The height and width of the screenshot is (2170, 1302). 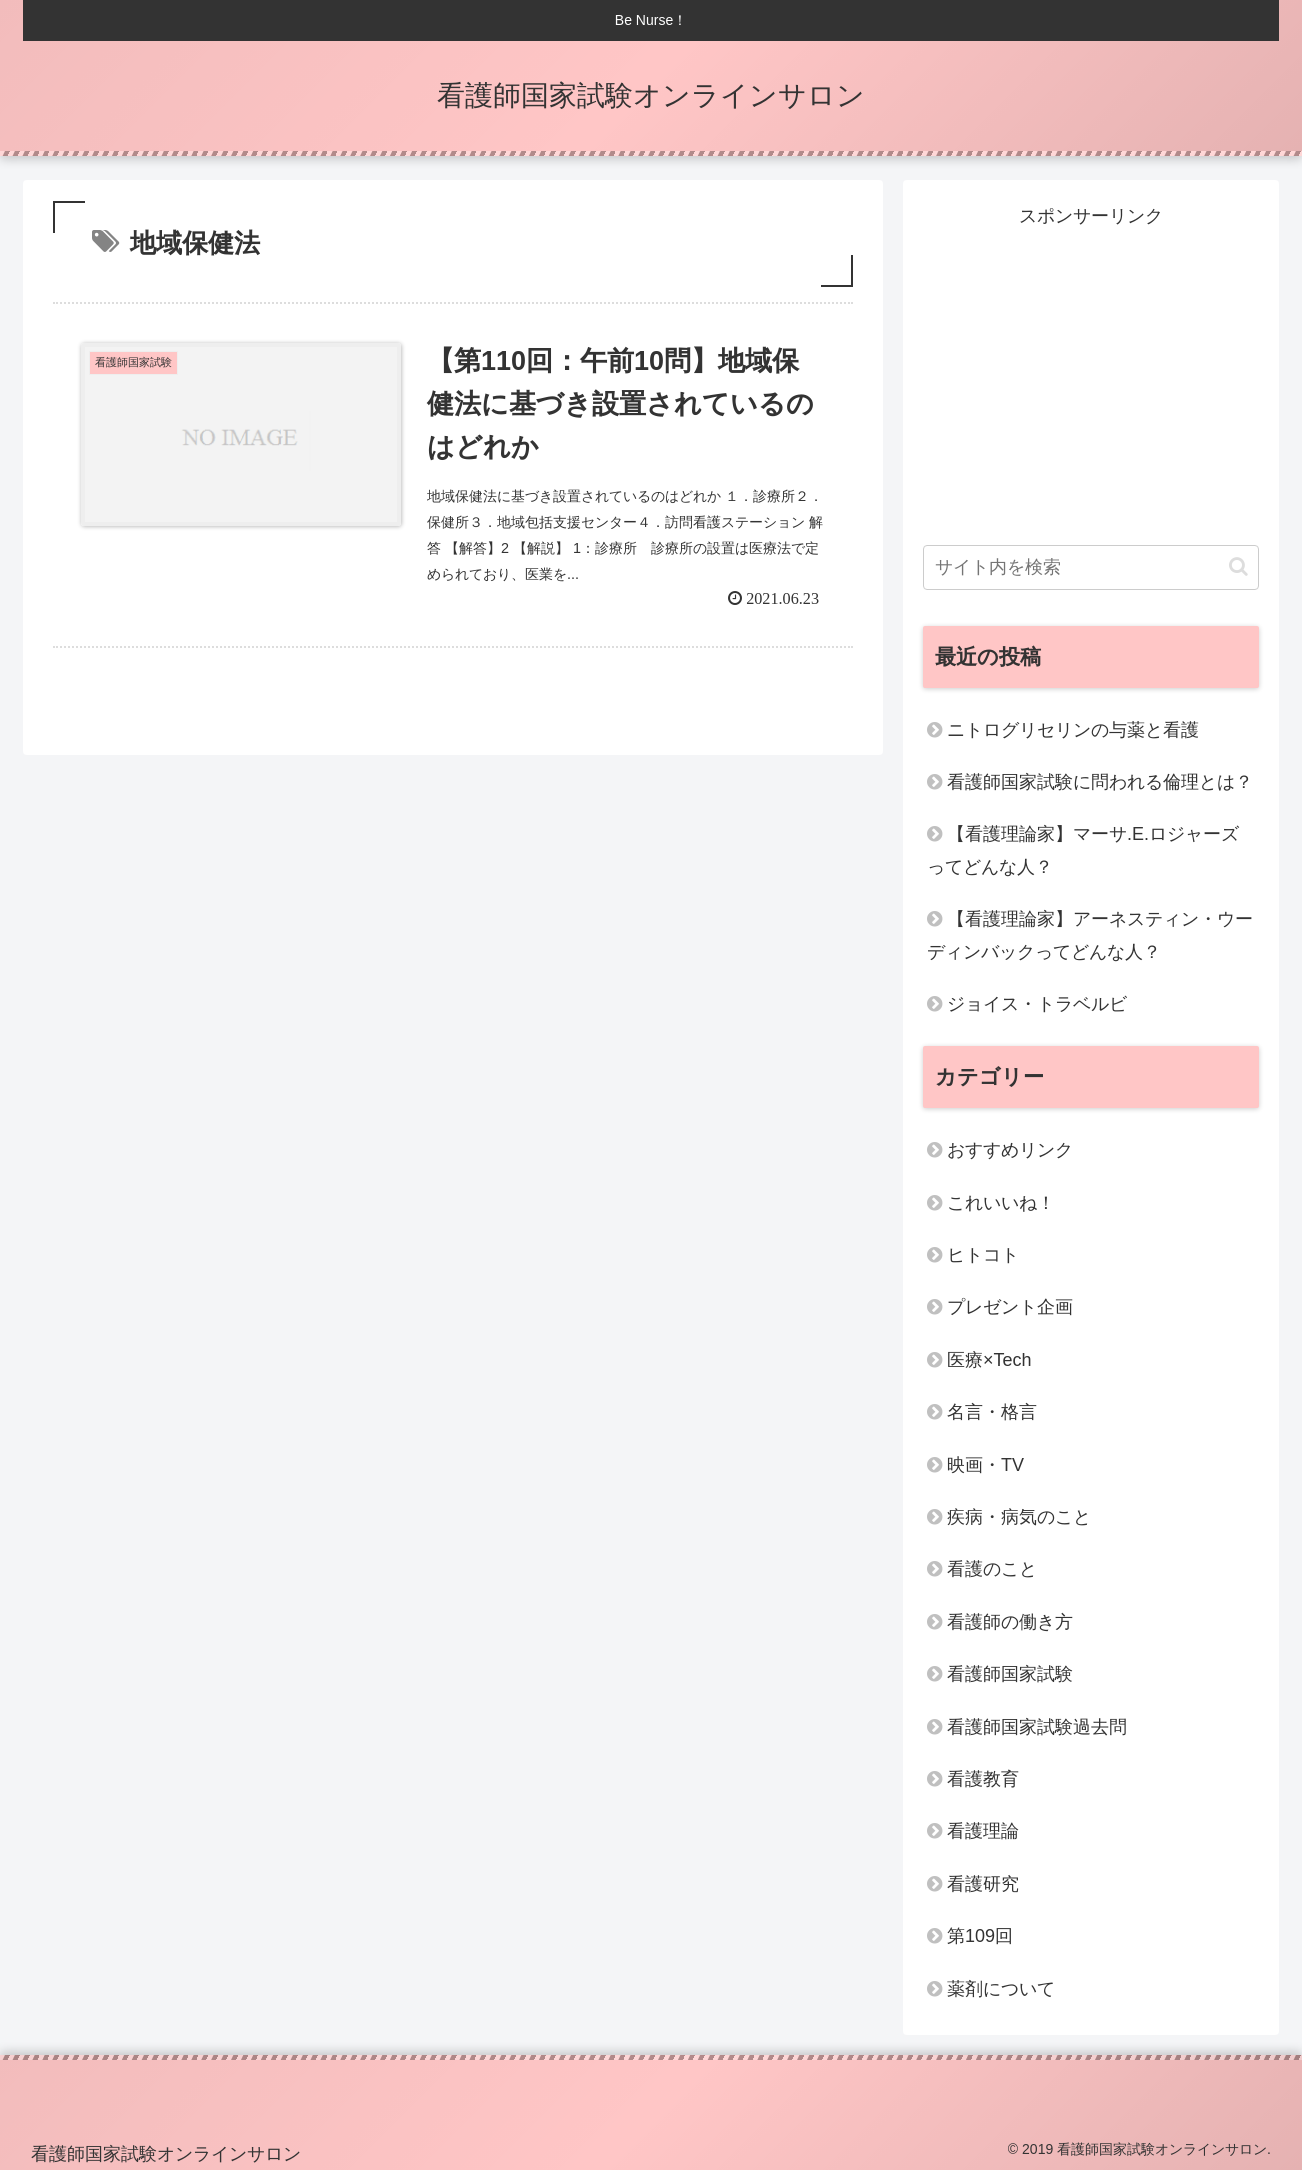 I want to click on [input], so click(x=1091, y=567).